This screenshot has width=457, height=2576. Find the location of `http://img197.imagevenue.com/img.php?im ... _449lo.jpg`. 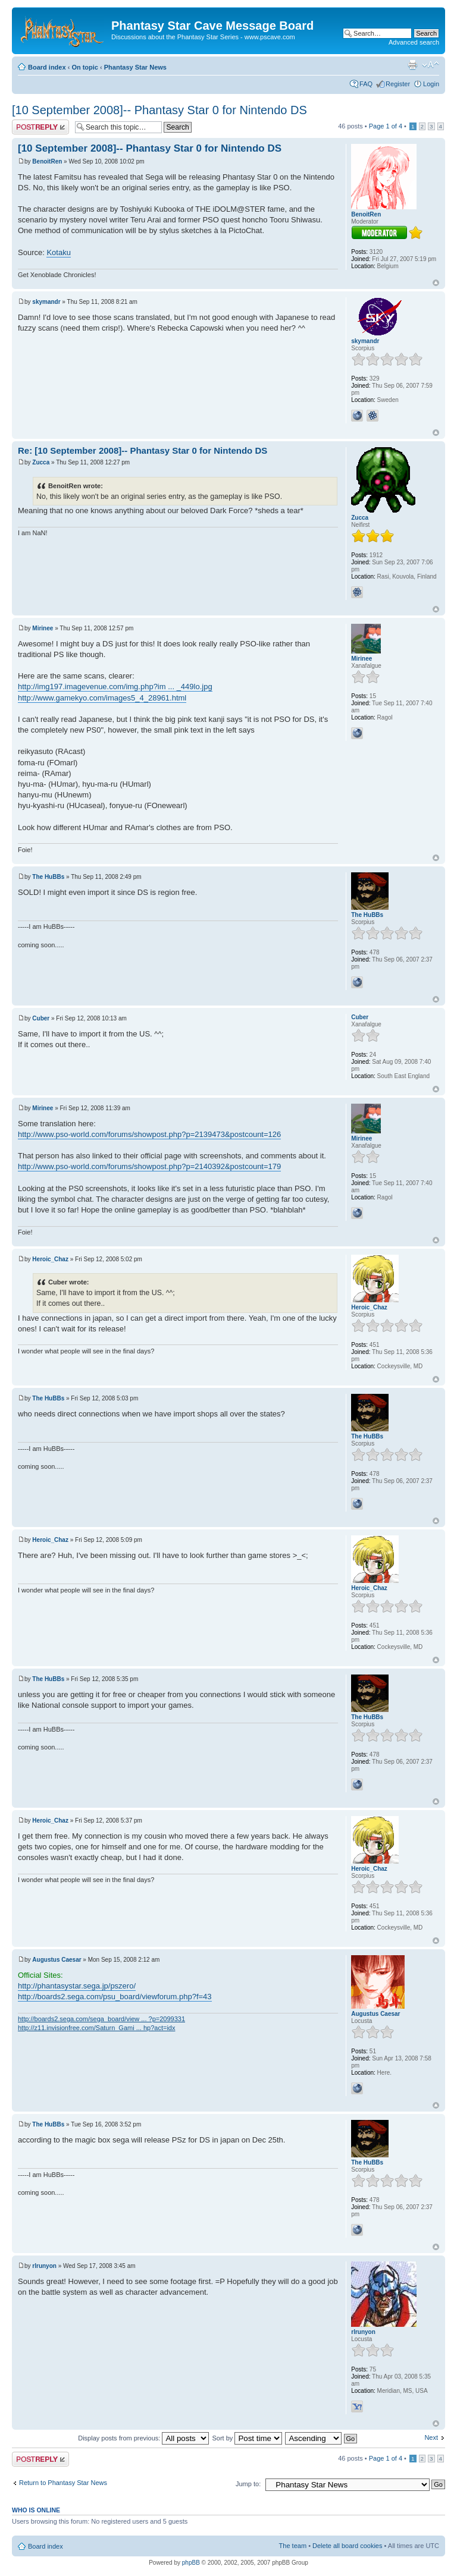

http://img197.imagevenue.com/img.php?im ... _449lo.jpg is located at coordinates (115, 686).